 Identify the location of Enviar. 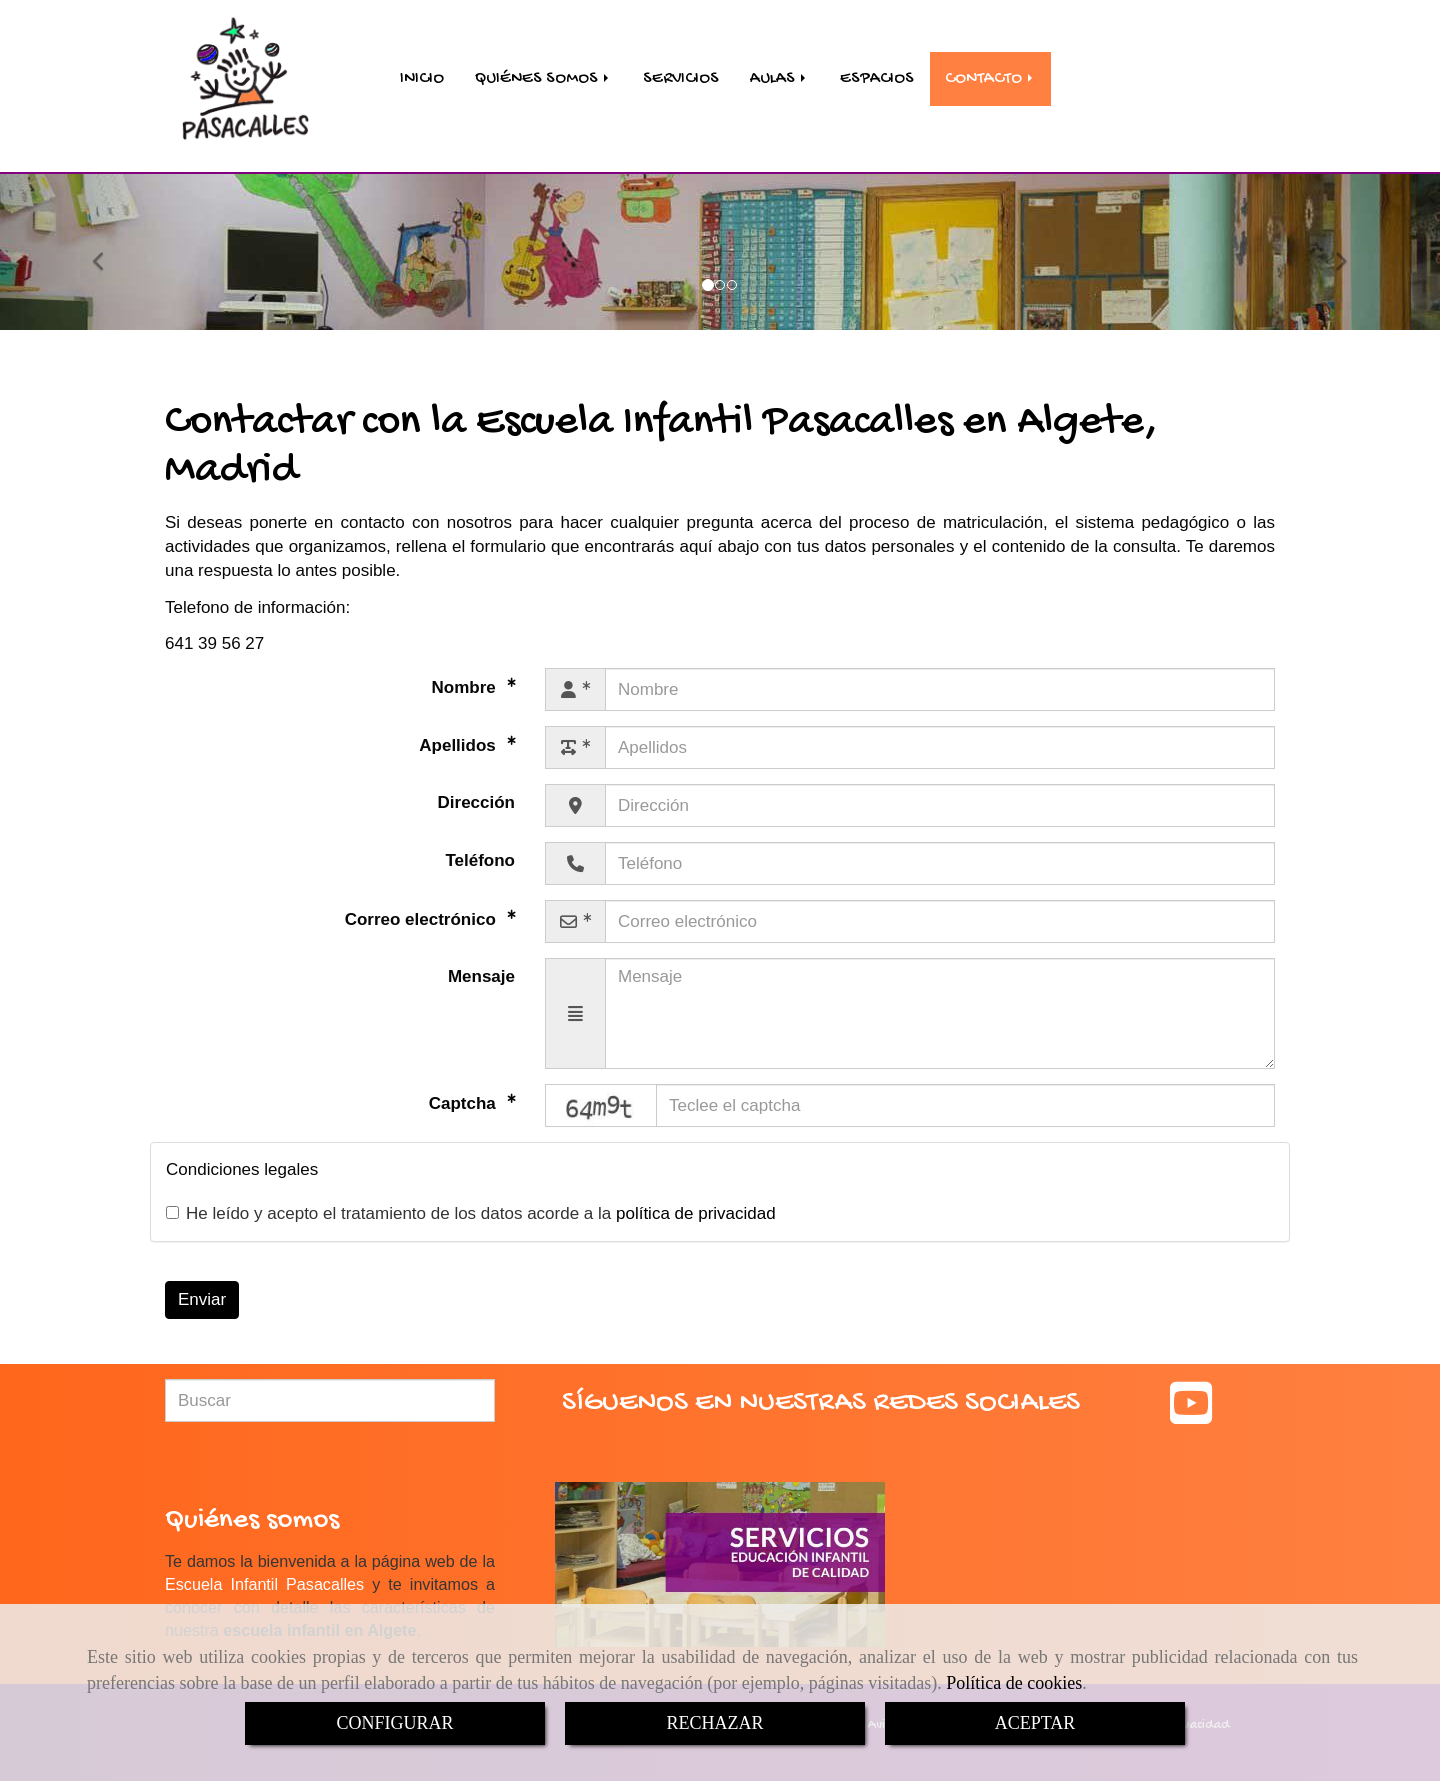
(202, 1285).